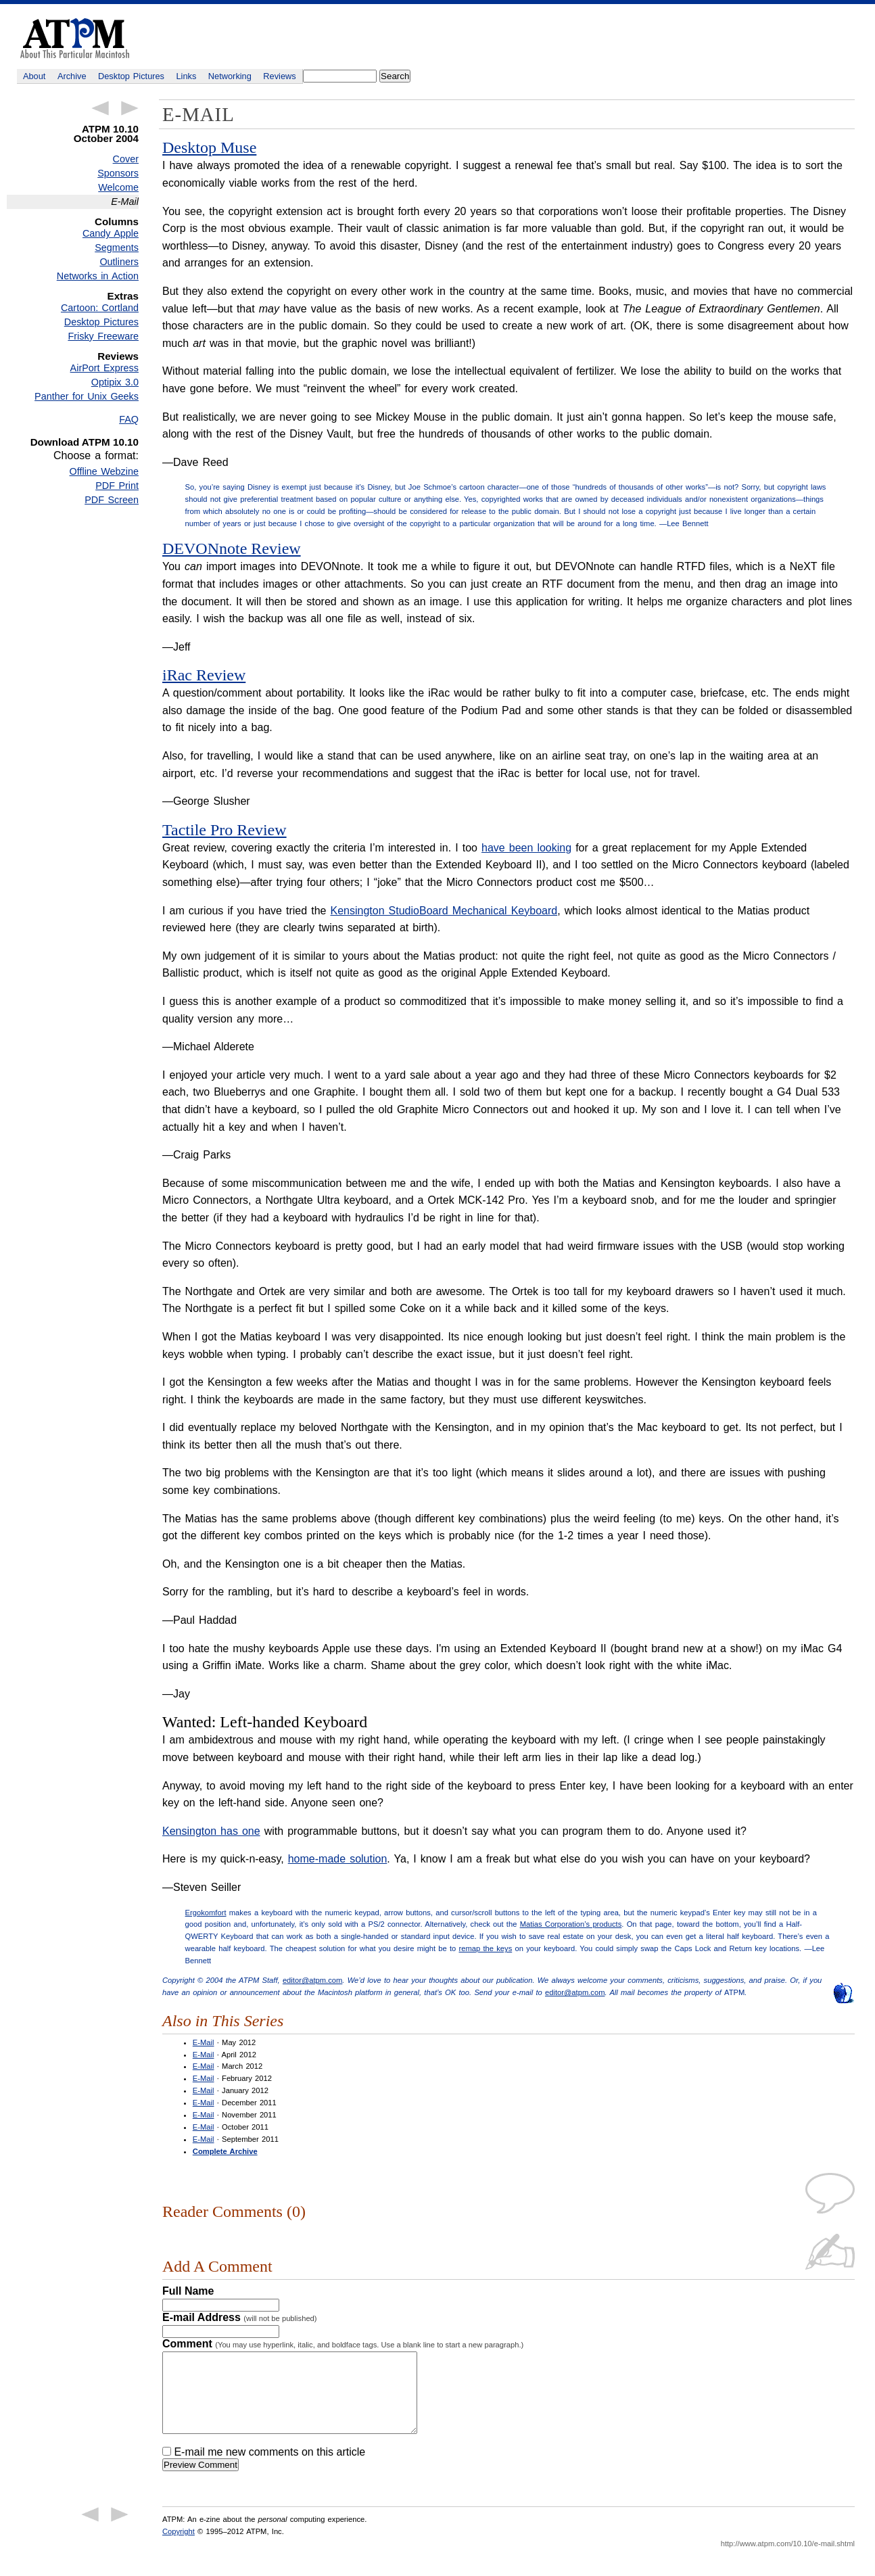 This screenshot has height=2576, width=875. I want to click on have been looking, so click(526, 847).